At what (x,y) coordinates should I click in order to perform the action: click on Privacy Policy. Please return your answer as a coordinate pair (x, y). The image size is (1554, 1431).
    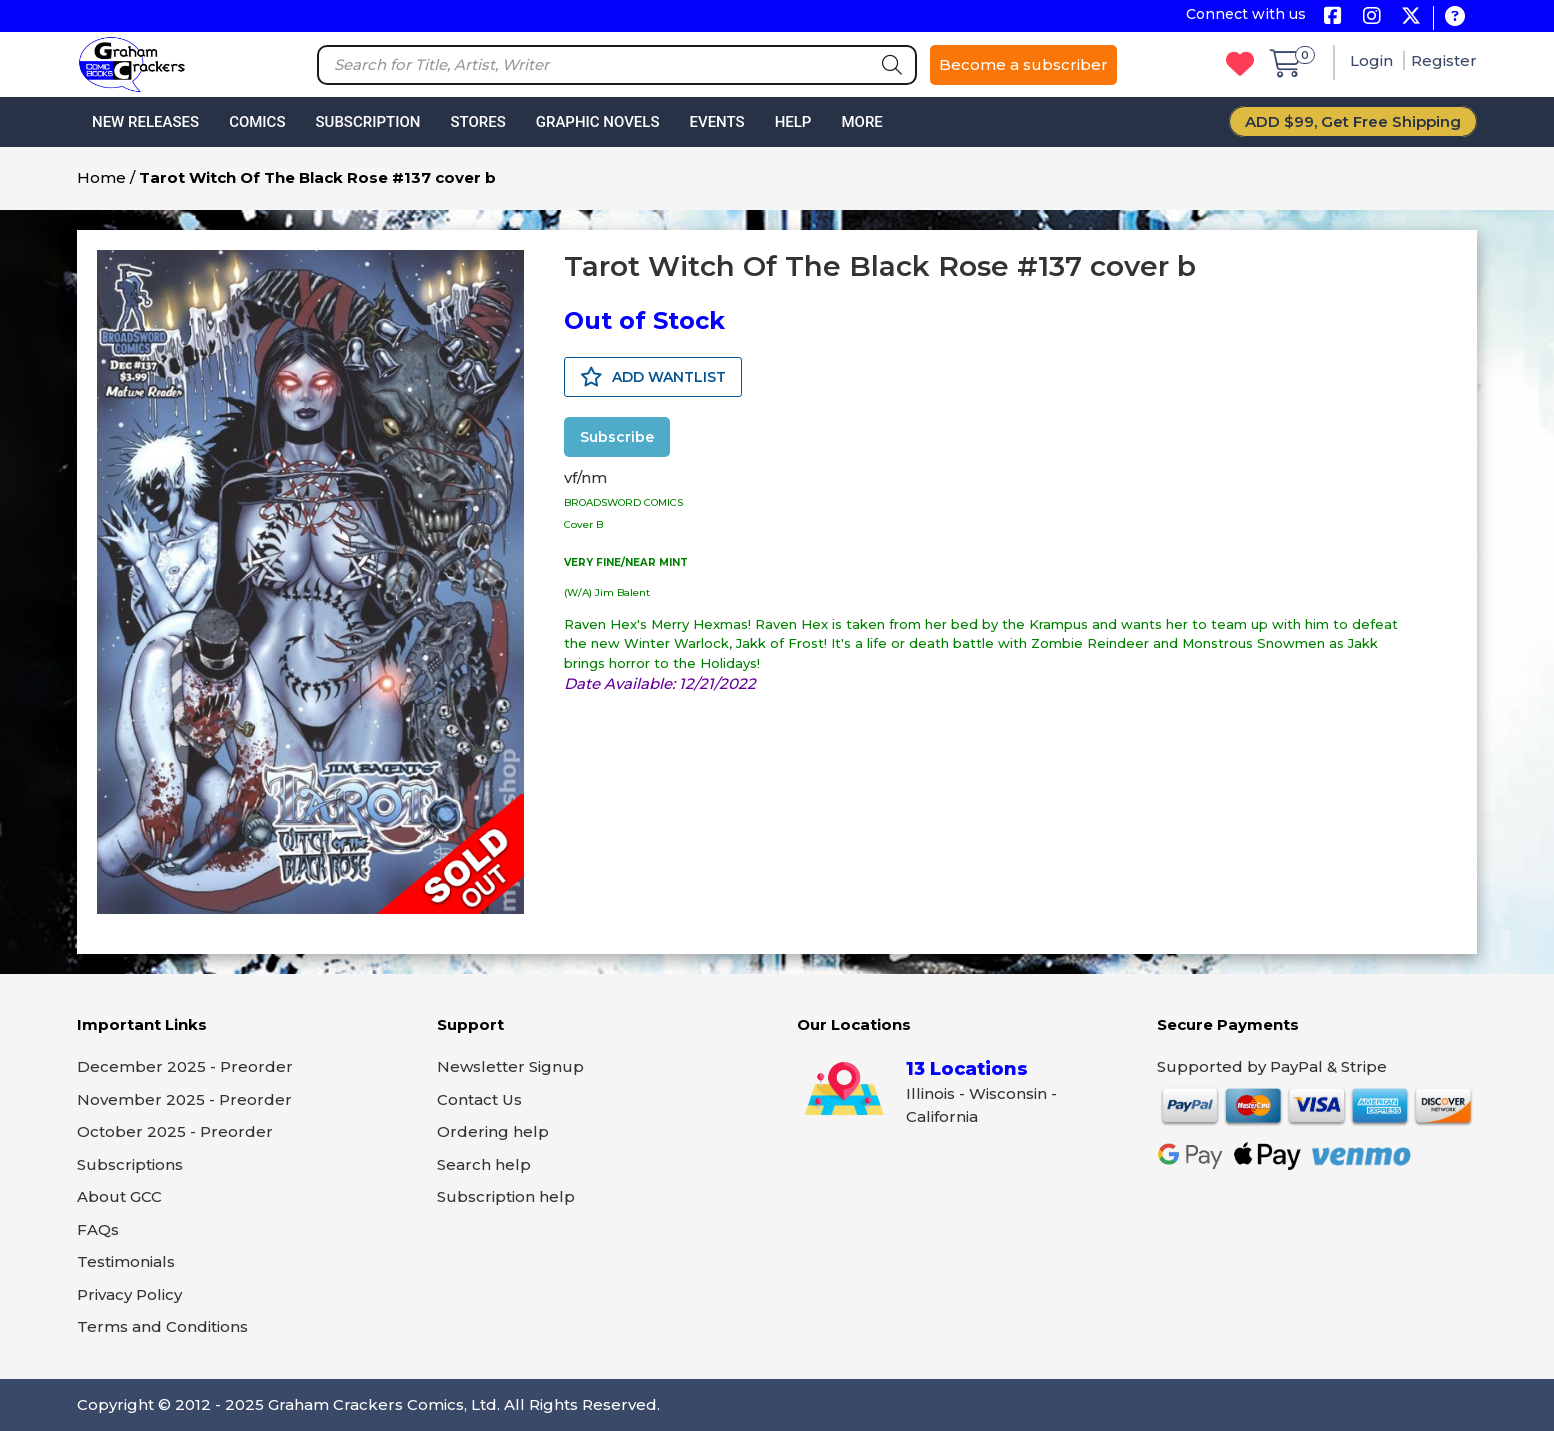
    Looking at the image, I should click on (129, 1294).